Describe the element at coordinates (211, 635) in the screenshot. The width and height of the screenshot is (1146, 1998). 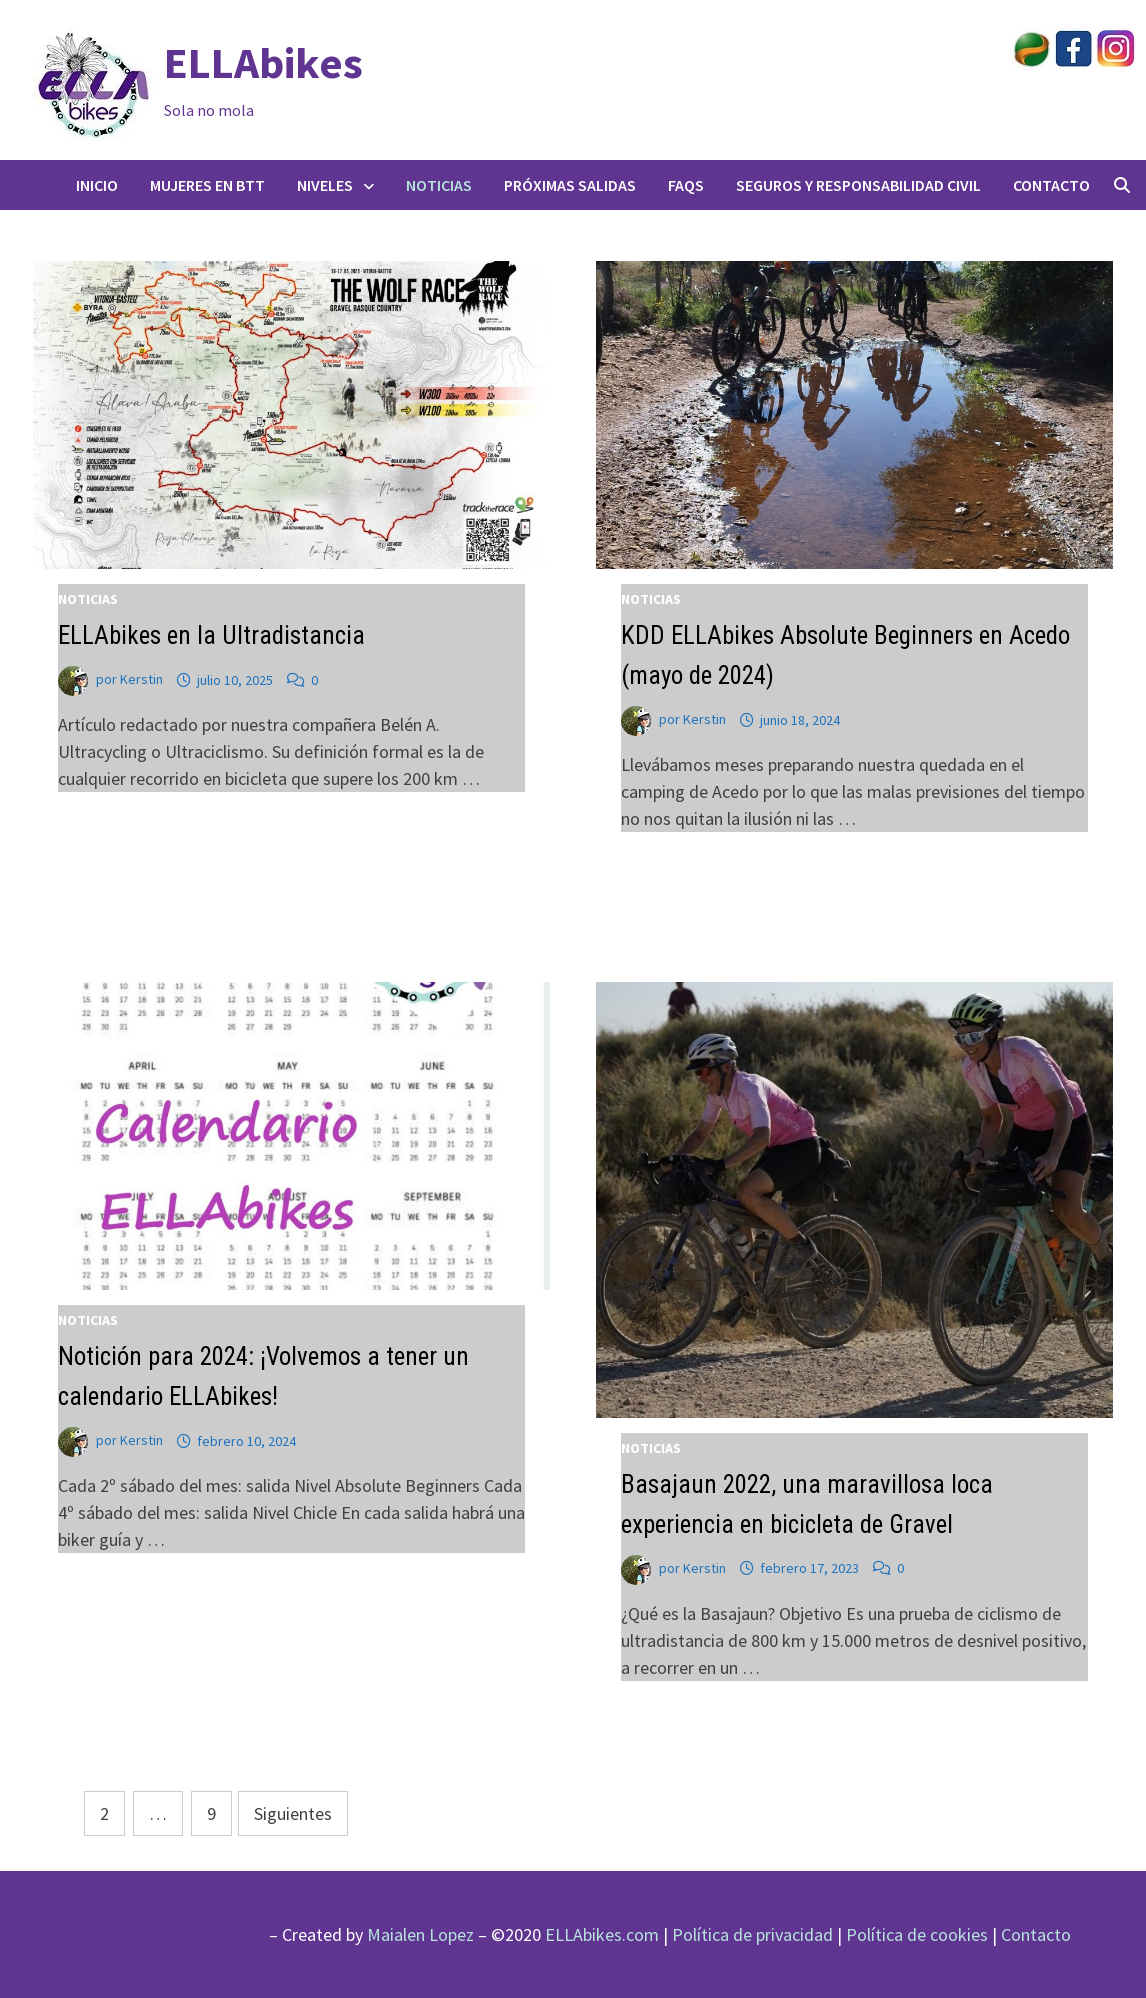
I see `ELLAbikes en la Ultradistancia` at that location.